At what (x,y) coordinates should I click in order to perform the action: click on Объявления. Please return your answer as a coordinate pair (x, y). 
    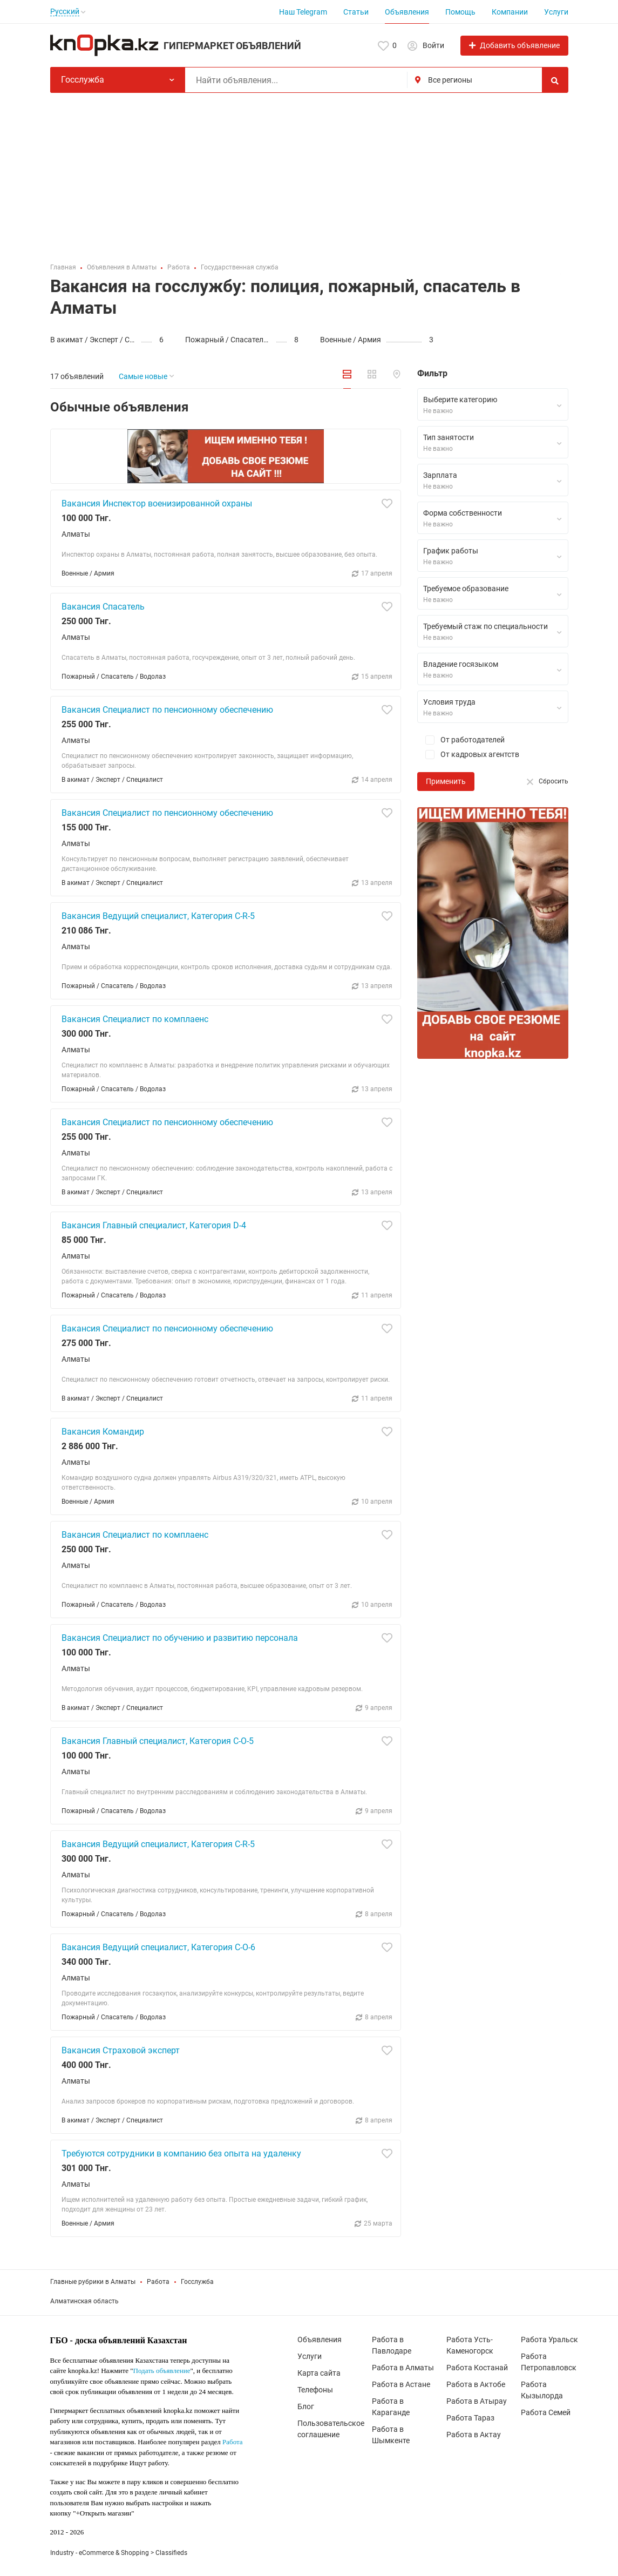
    Looking at the image, I should click on (407, 12).